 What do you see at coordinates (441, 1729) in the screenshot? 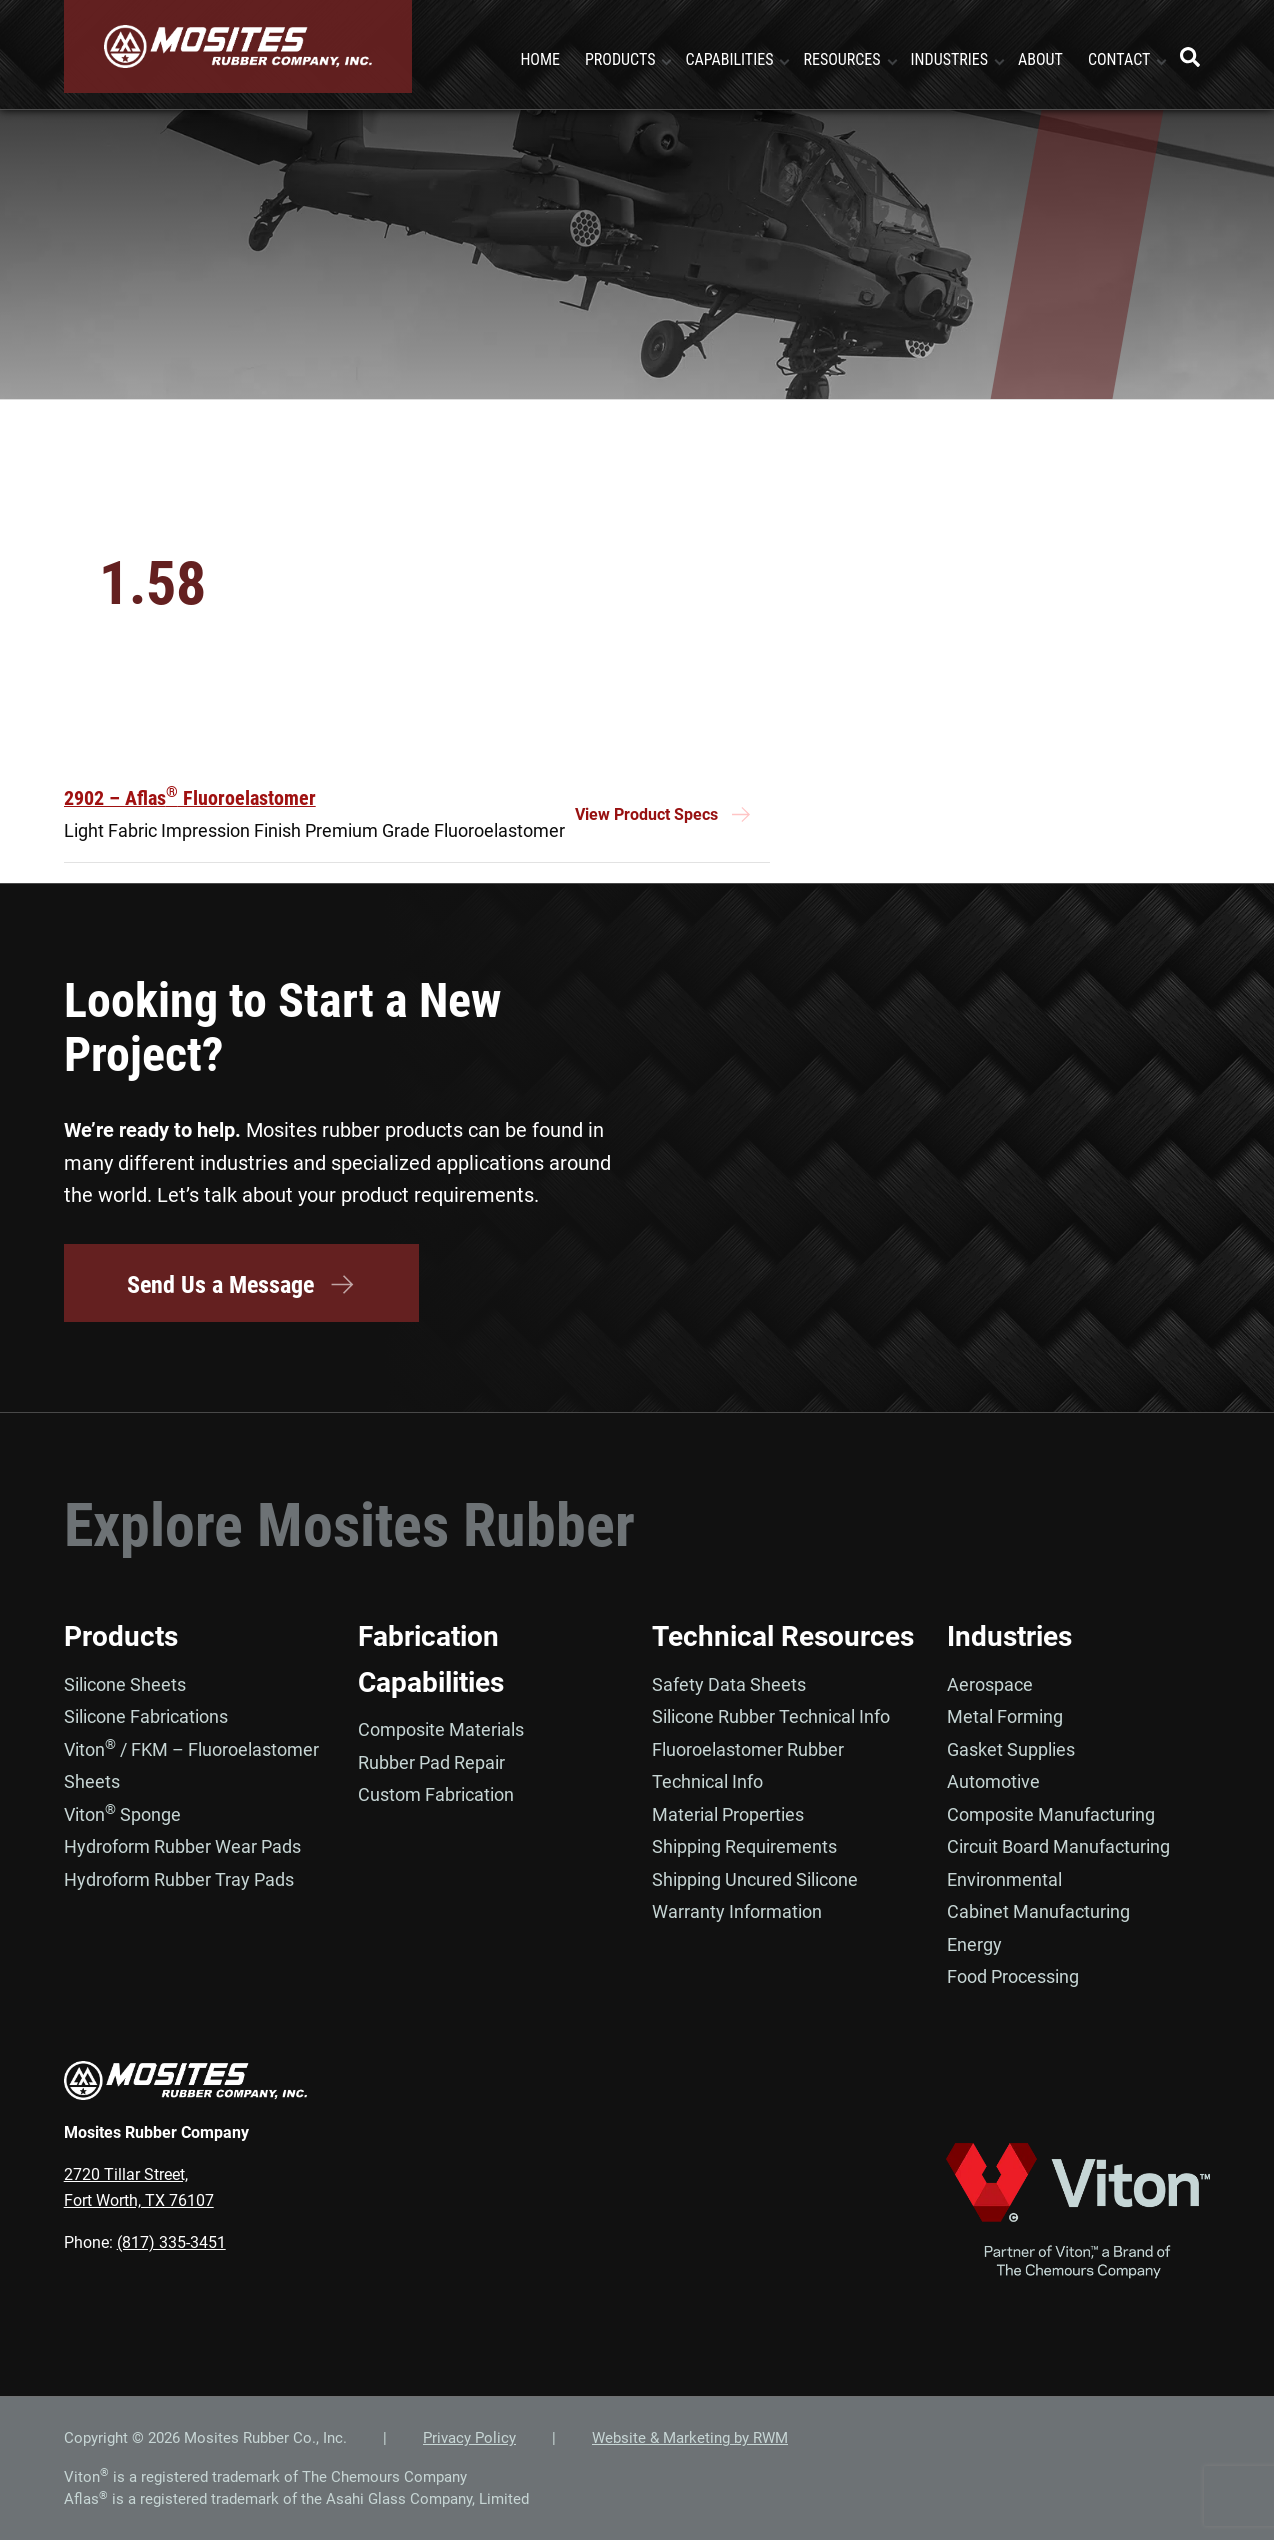
I see `Composite Materials` at bounding box center [441, 1729].